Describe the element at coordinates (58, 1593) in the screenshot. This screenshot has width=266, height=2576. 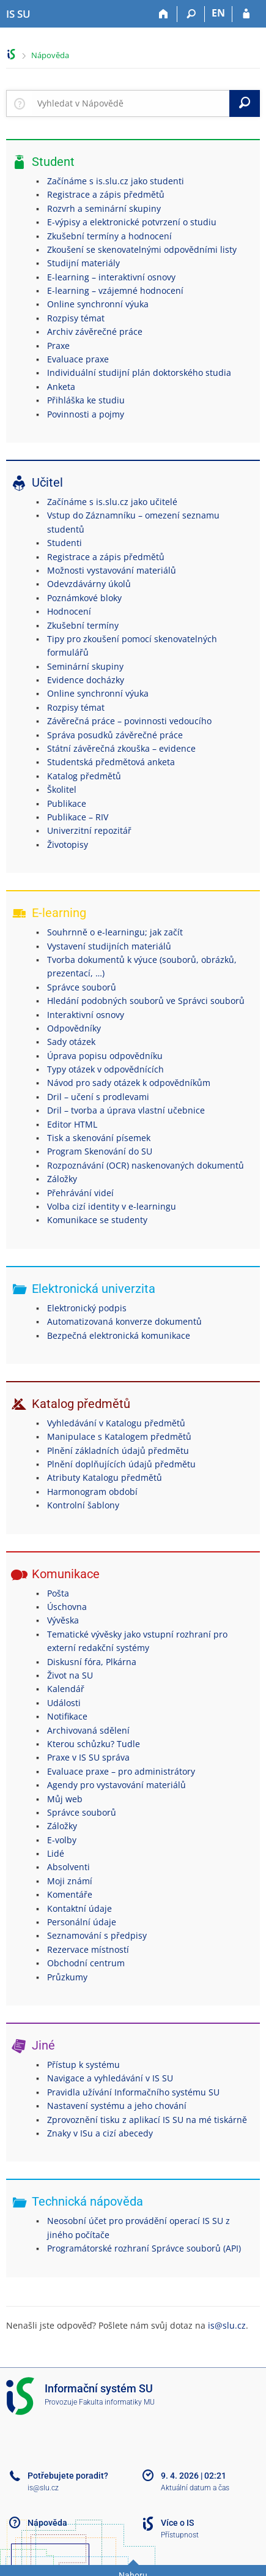
I see `Pošta` at that location.